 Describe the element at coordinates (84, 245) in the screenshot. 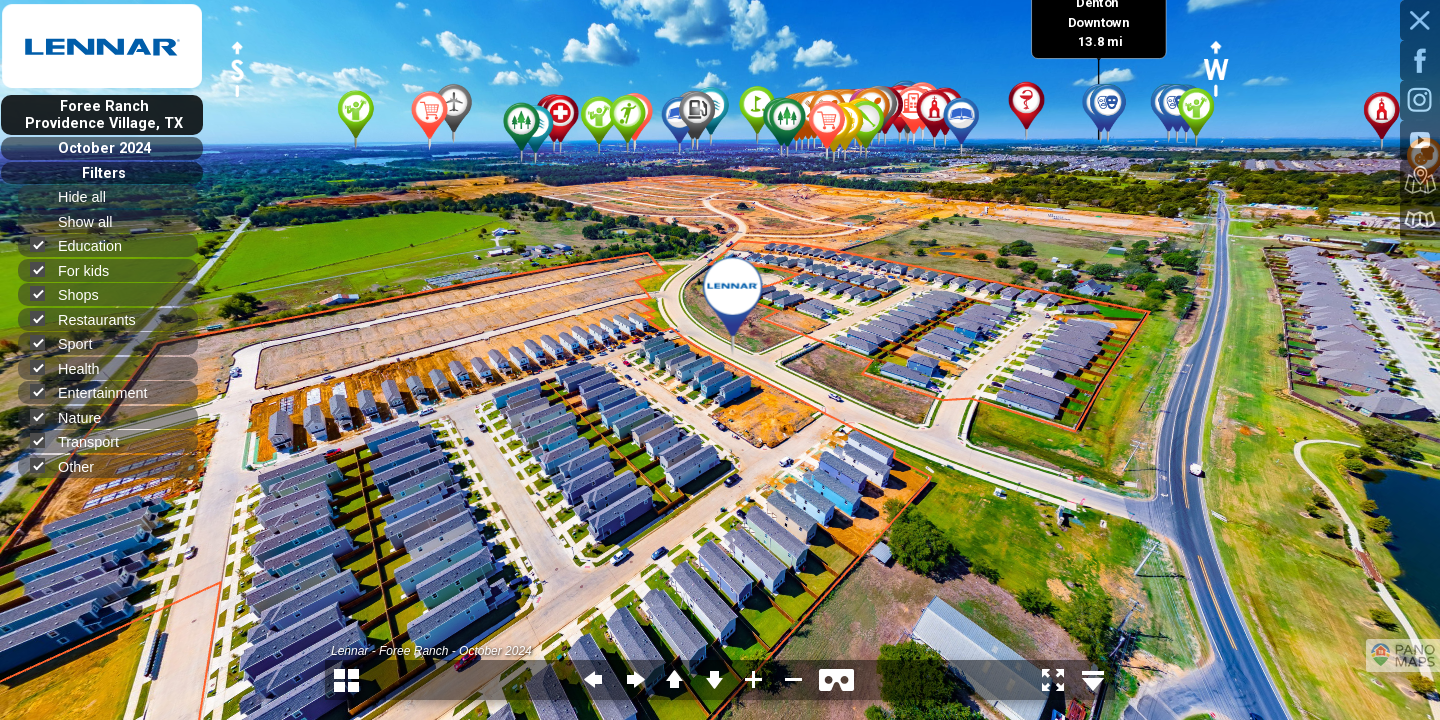

I see `Education` at that location.